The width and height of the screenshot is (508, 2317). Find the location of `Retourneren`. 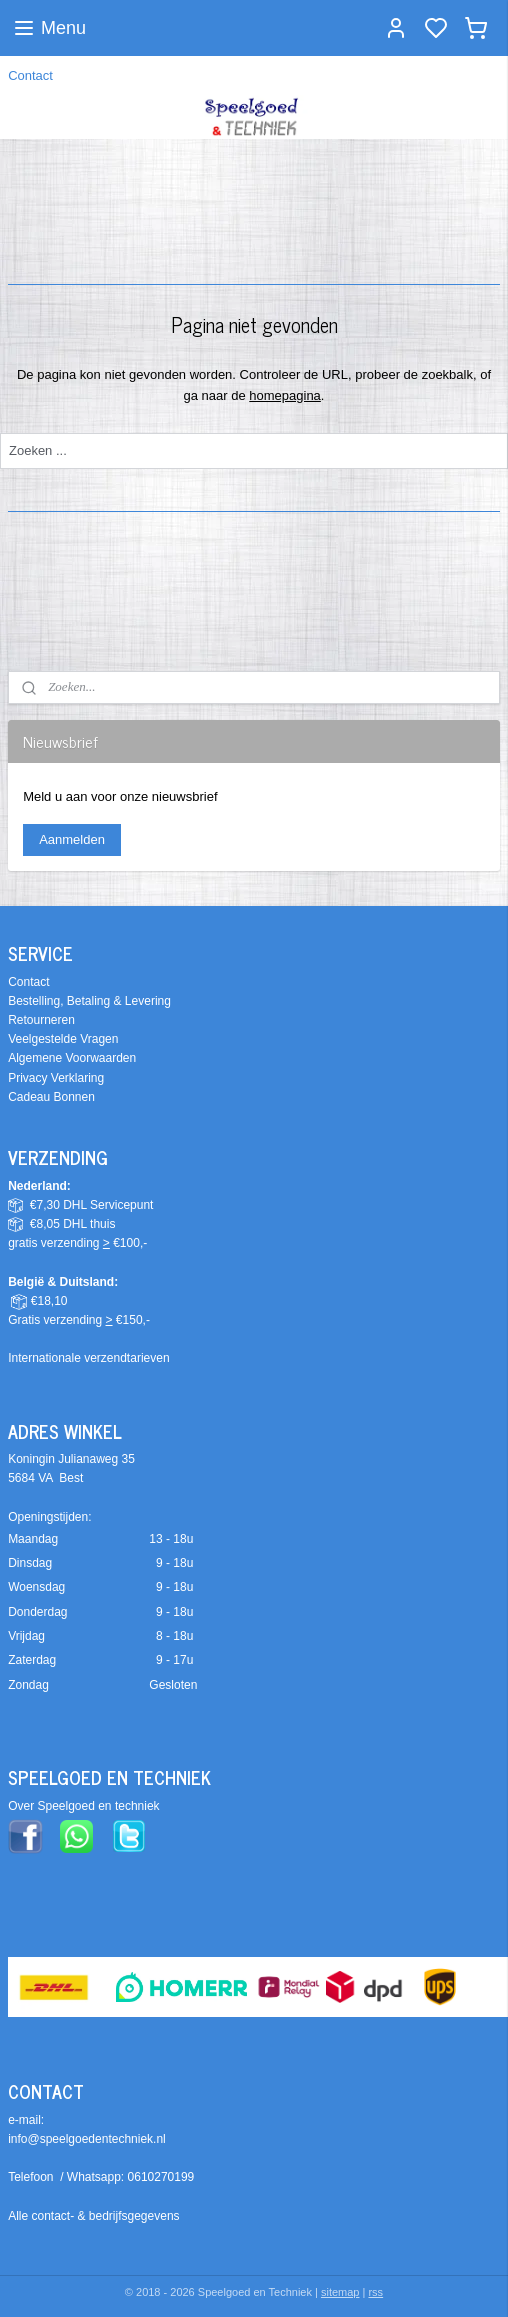

Retourneren is located at coordinates (41, 1020).